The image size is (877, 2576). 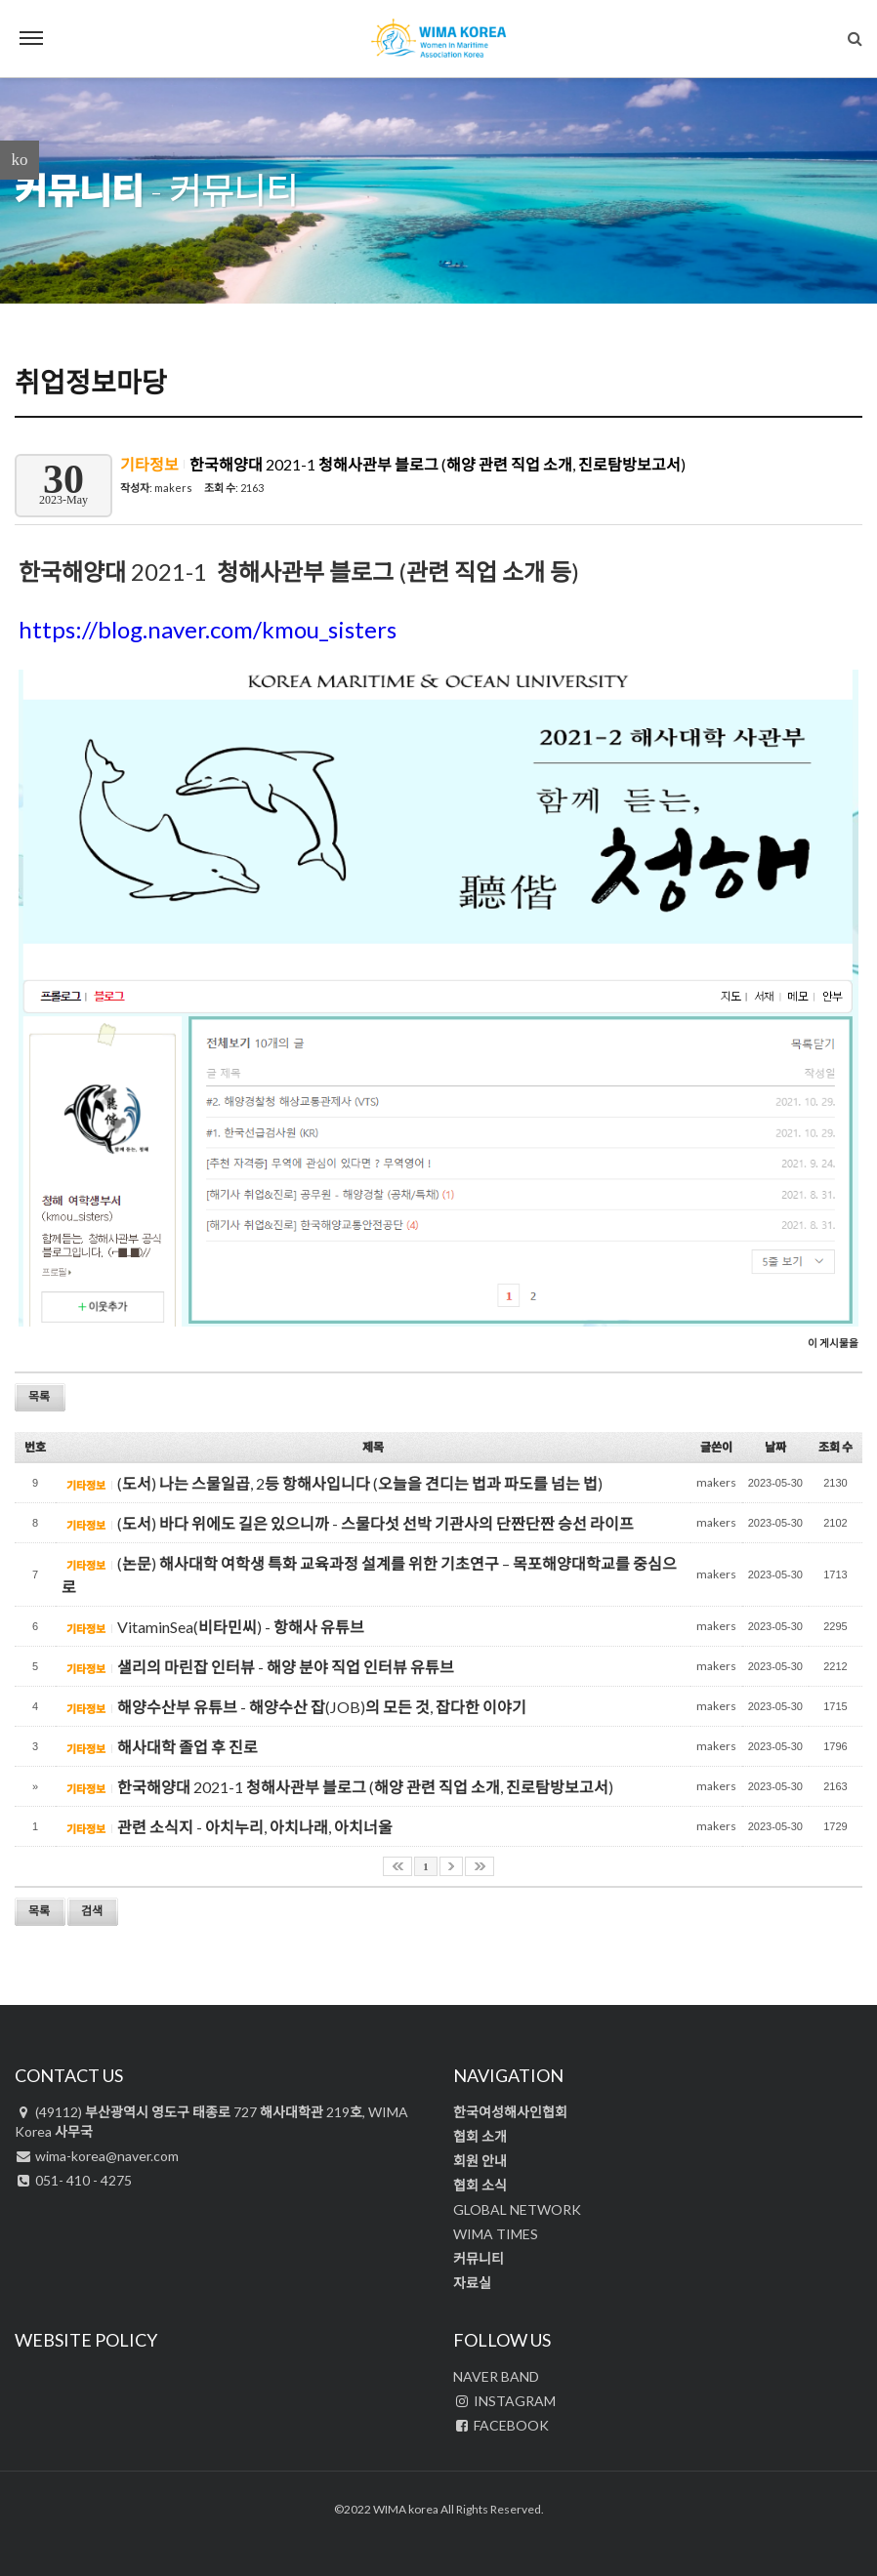 What do you see at coordinates (472, 2282) in the screenshot?
I see `자료실` at bounding box center [472, 2282].